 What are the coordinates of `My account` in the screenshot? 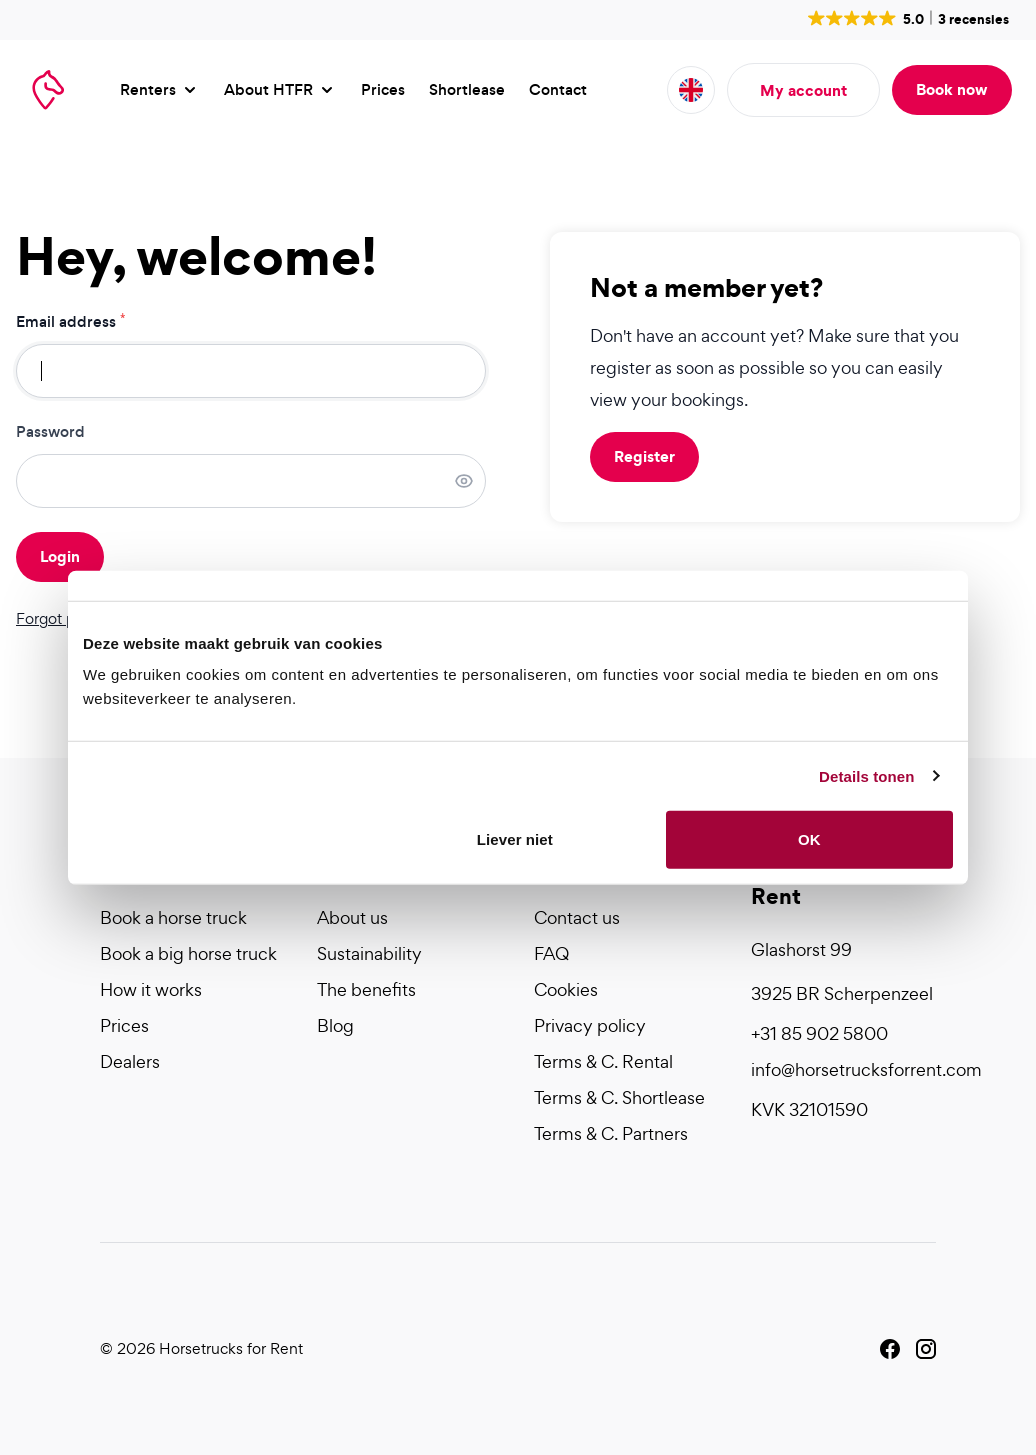 It's located at (803, 90).